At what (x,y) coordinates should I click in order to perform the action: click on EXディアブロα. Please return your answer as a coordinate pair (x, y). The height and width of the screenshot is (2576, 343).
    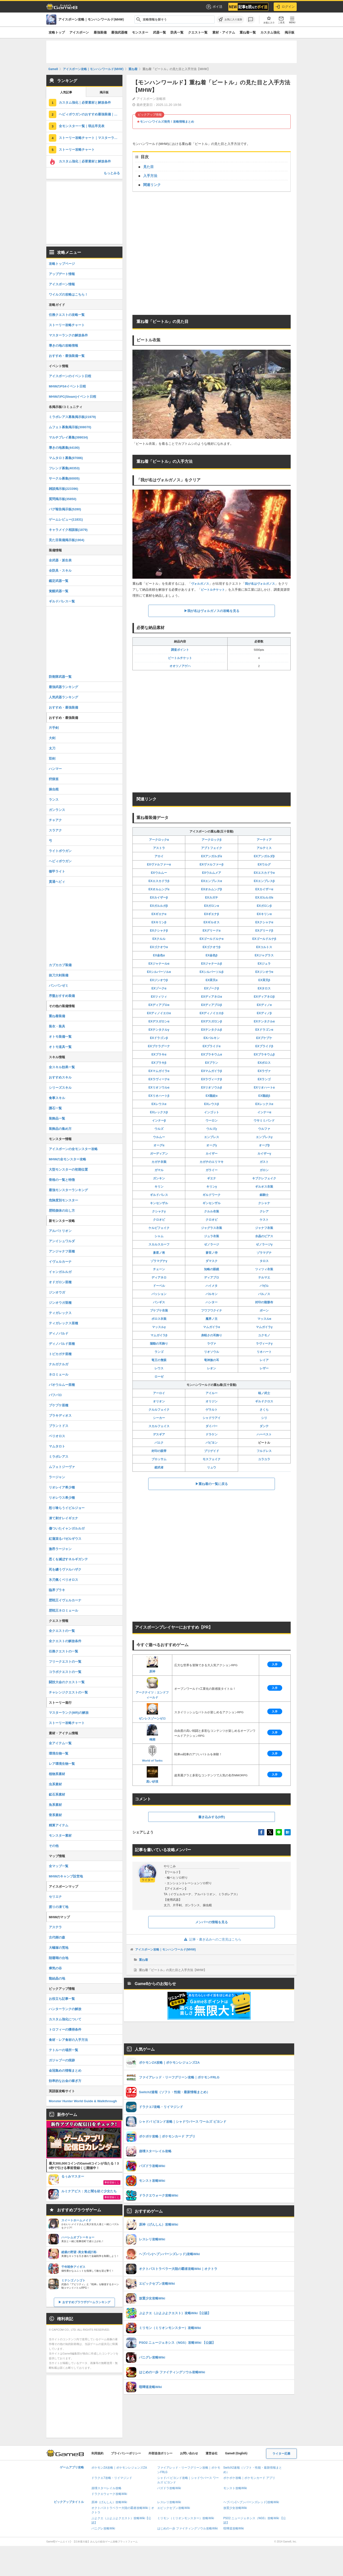
    Looking at the image, I should click on (158, 1005).